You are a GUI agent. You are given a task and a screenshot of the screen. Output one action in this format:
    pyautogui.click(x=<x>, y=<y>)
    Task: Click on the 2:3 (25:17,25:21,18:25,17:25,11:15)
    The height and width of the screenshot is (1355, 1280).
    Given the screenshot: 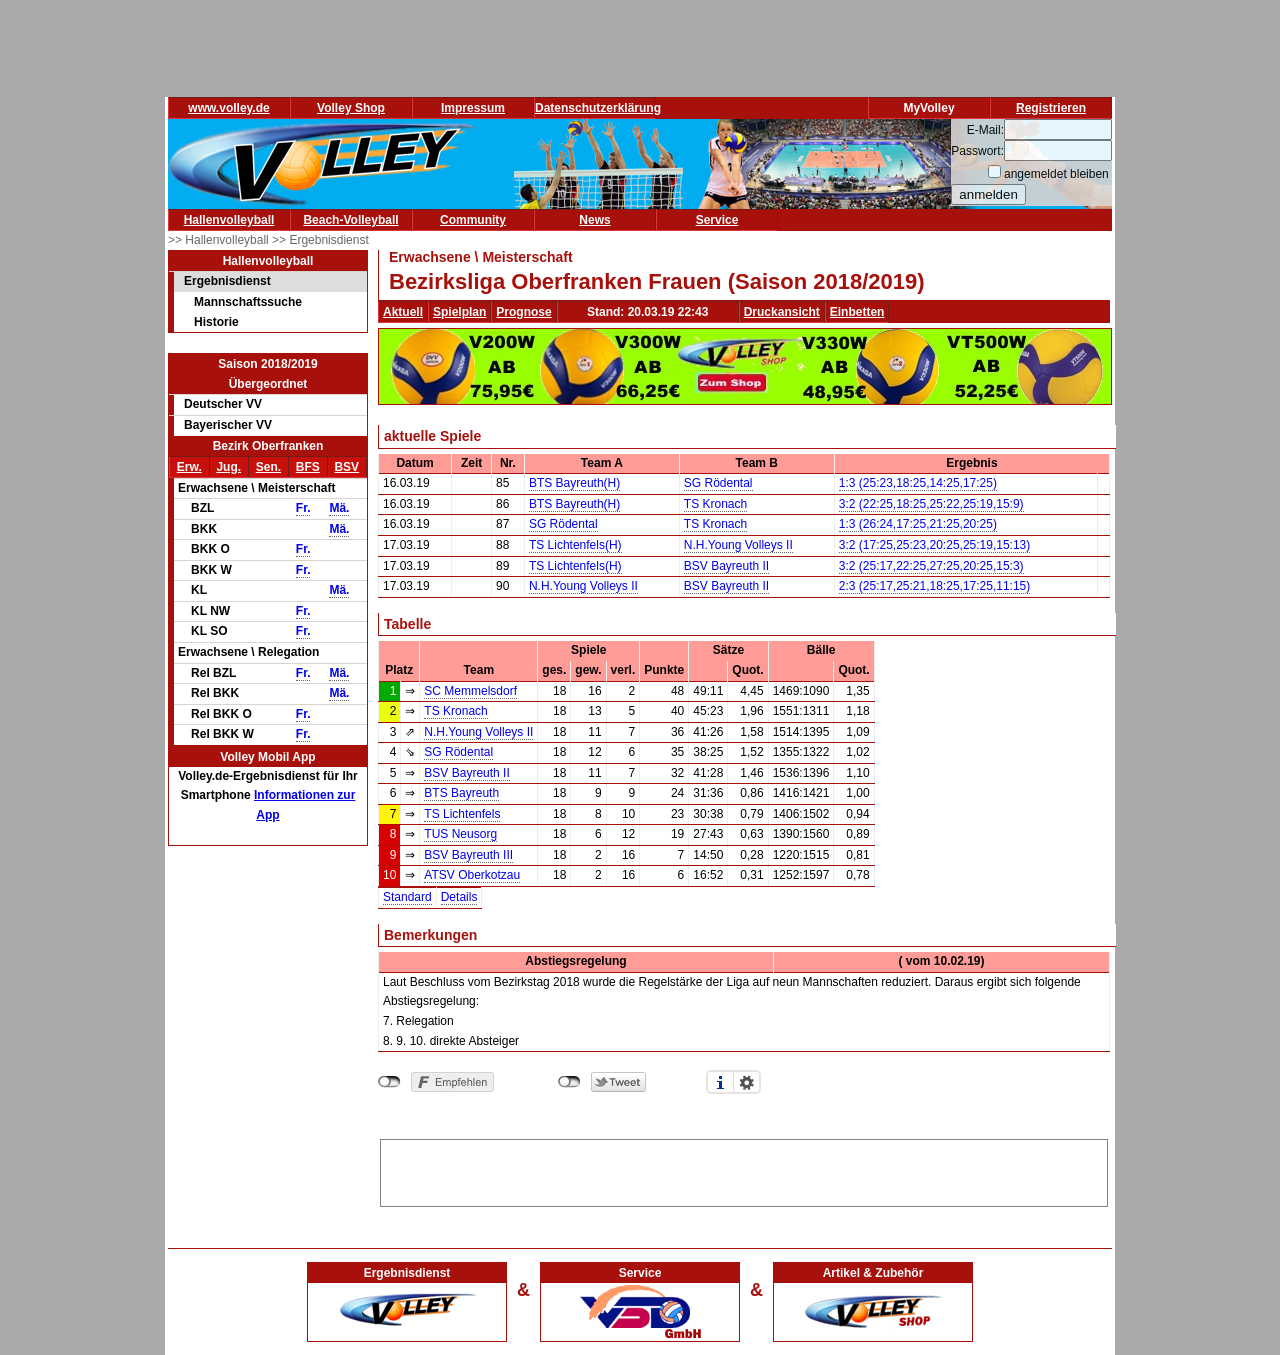 What is the action you would take?
    pyautogui.click(x=935, y=586)
    